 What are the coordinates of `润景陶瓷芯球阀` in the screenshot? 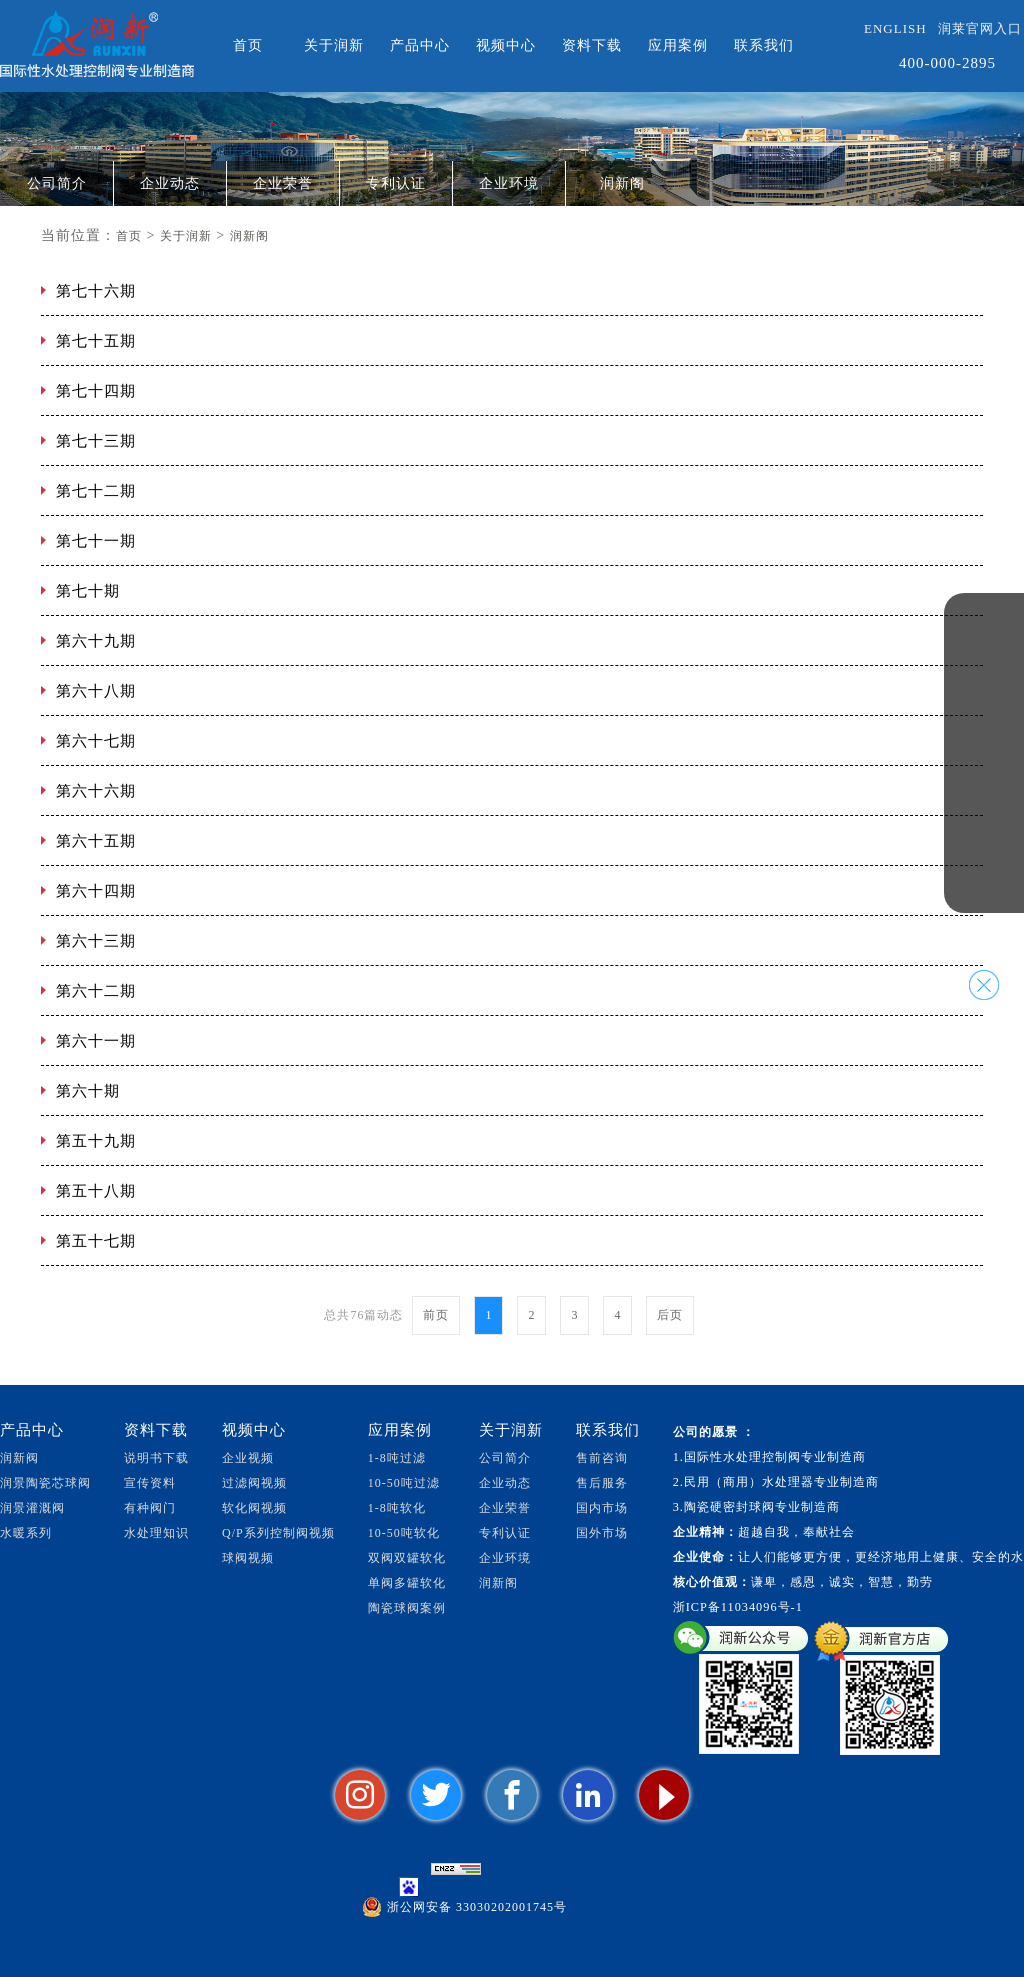 It's located at (45, 1483).